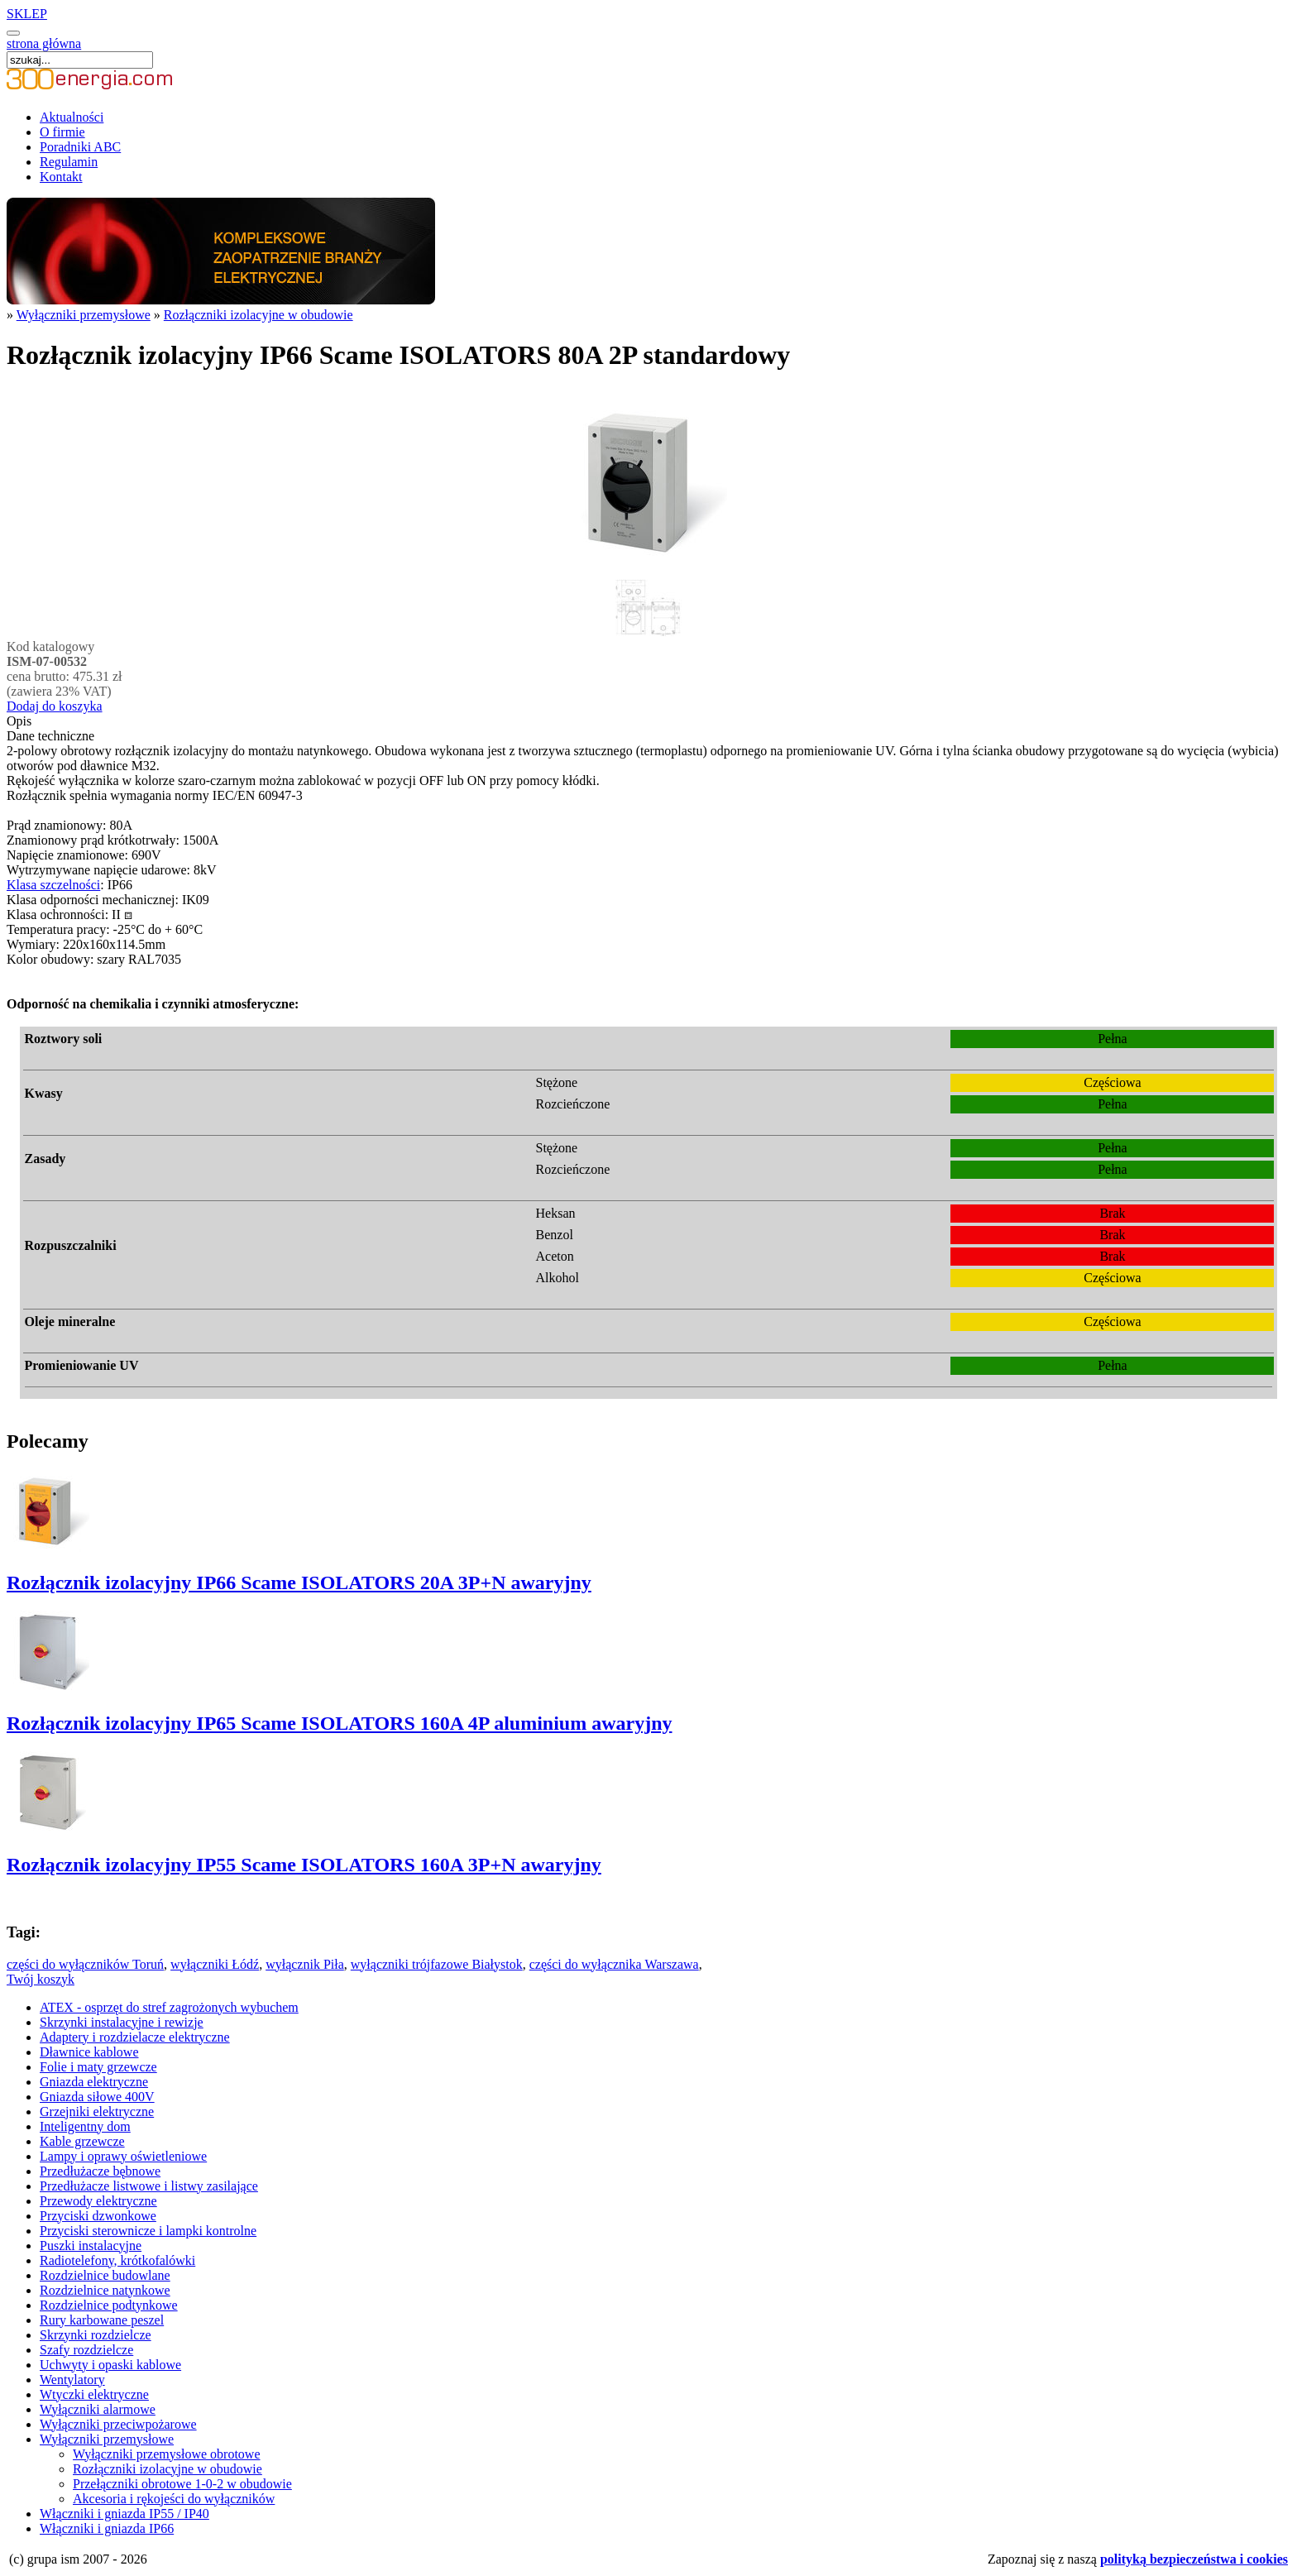  I want to click on Kontakt, so click(61, 177).